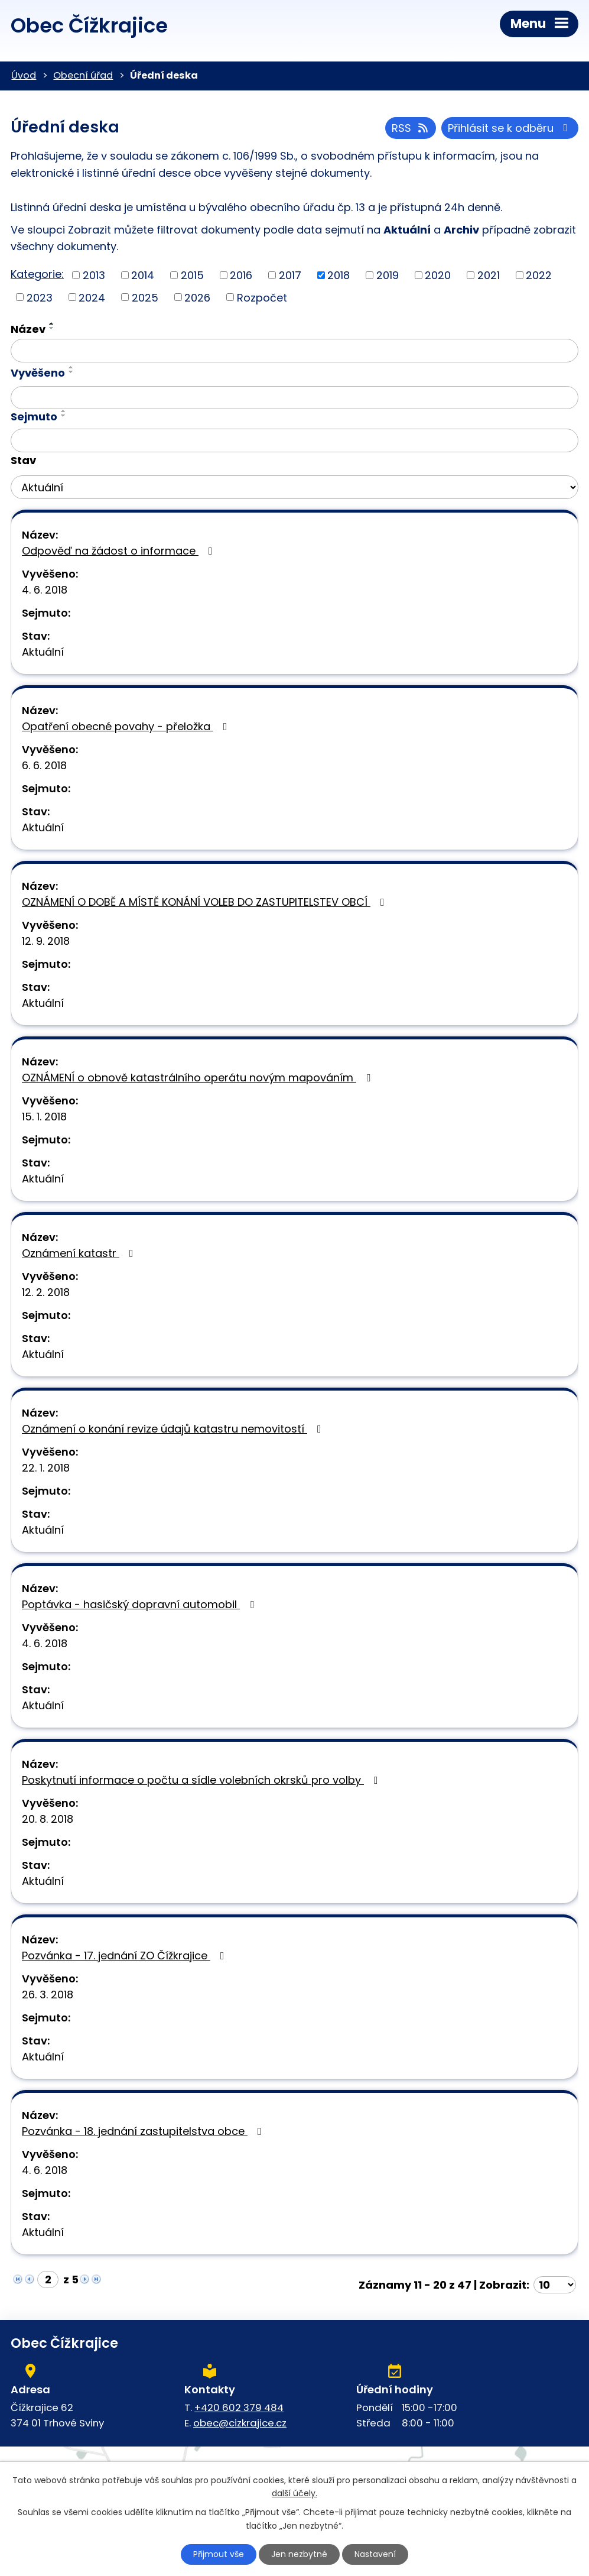  Describe the element at coordinates (294, 2494) in the screenshot. I see `další účely.` at that location.